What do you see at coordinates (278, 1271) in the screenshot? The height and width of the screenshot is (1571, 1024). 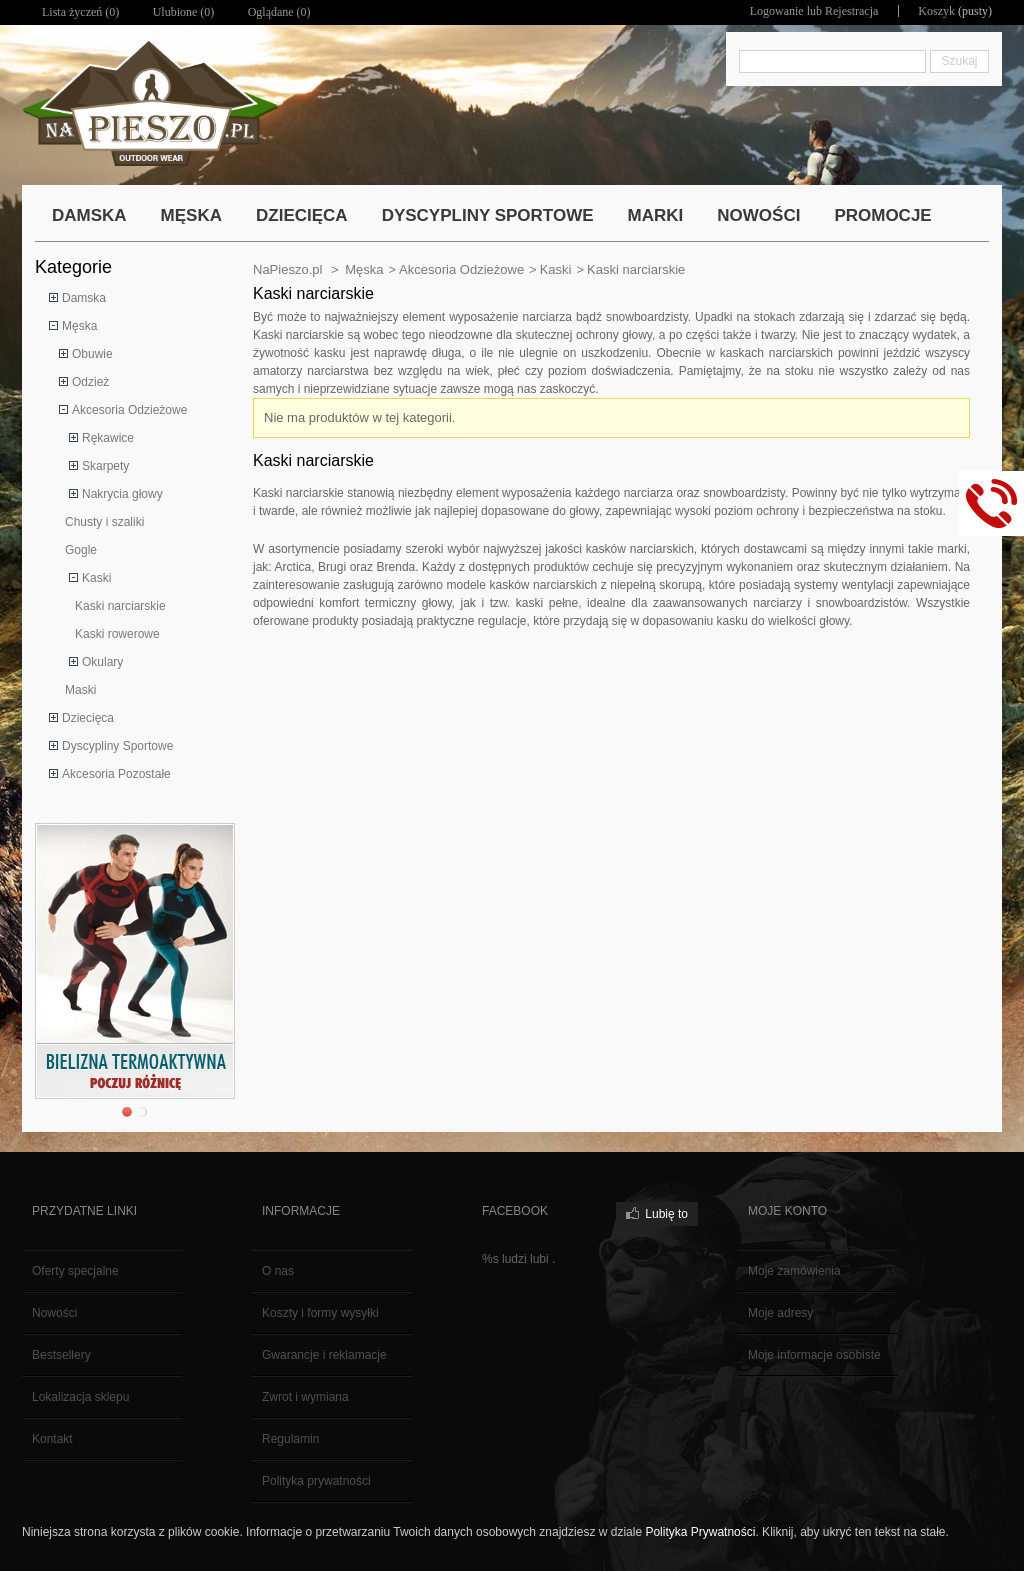 I see `O nas` at bounding box center [278, 1271].